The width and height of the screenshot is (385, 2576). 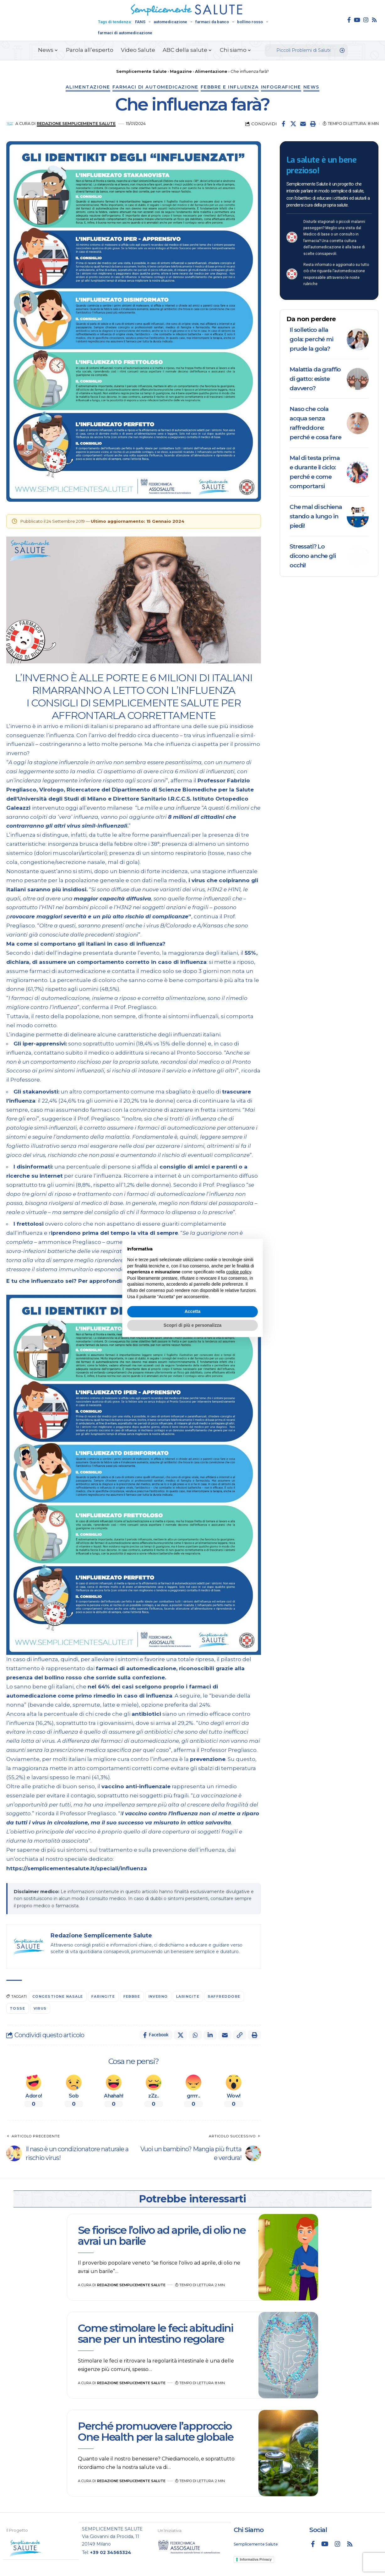 What do you see at coordinates (170, 21) in the screenshot?
I see `automedicazione` at bounding box center [170, 21].